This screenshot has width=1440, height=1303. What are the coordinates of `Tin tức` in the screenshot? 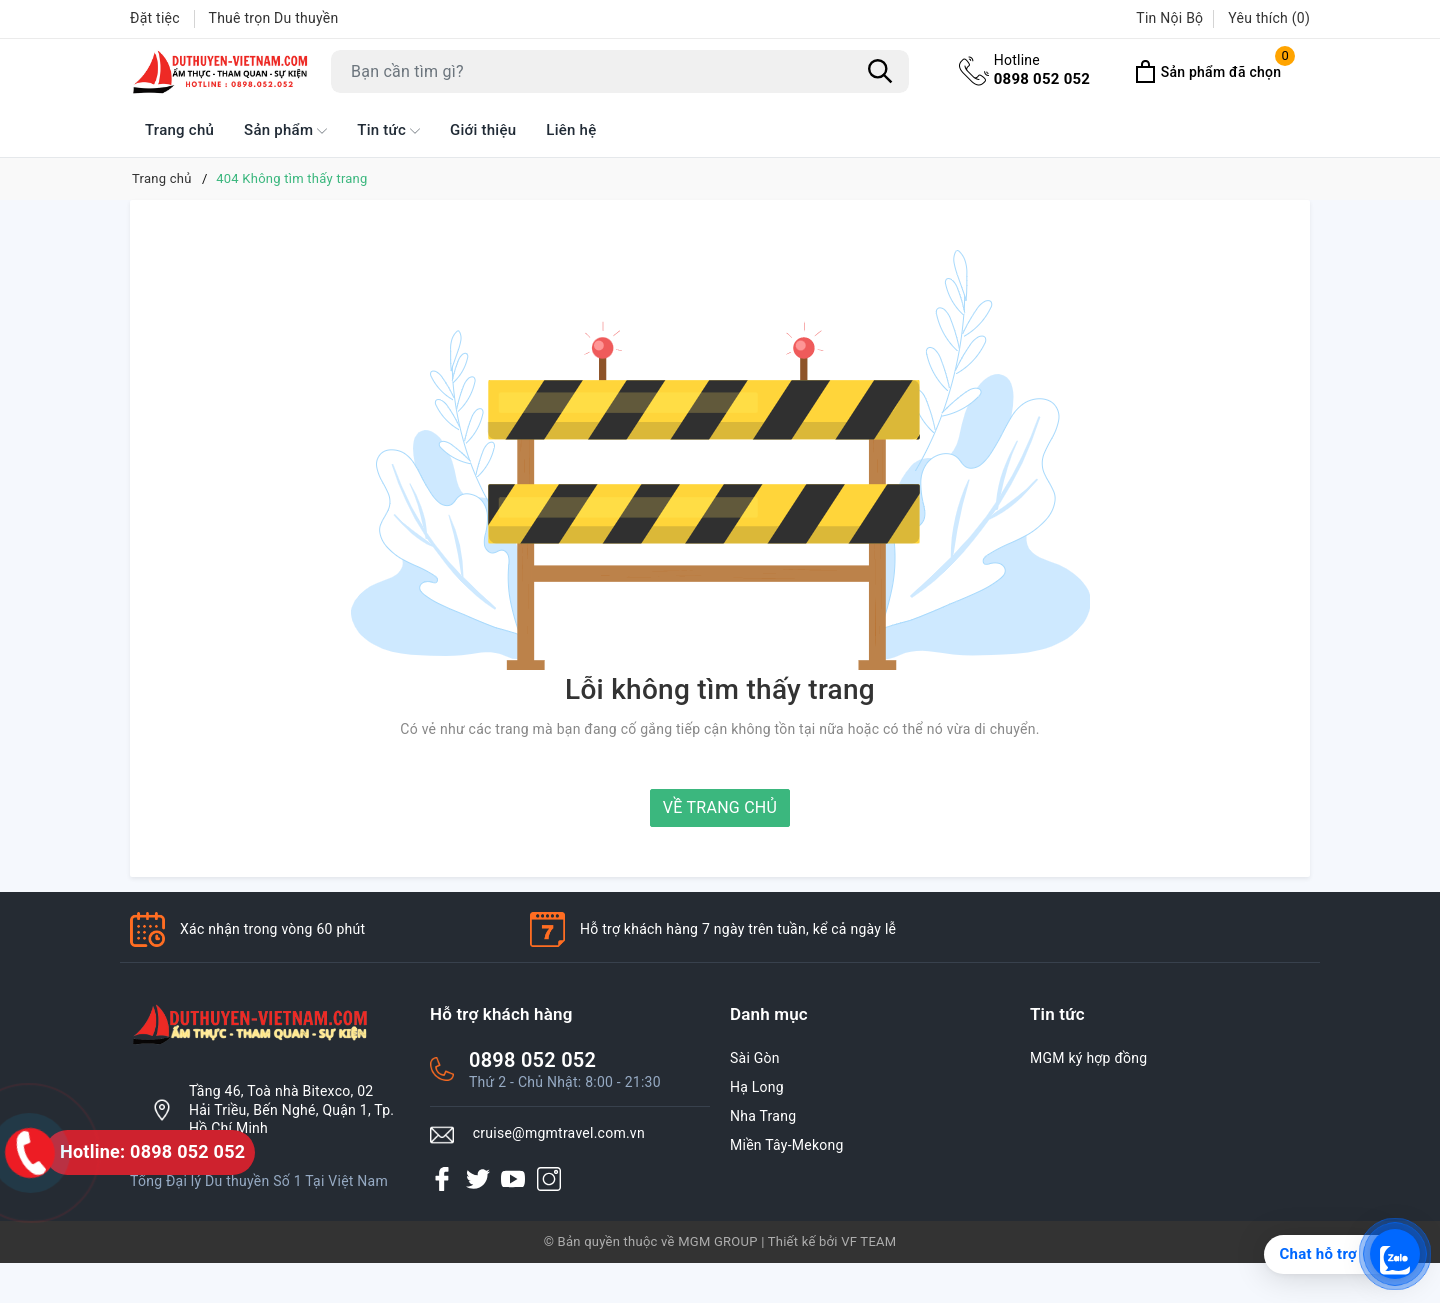 It's located at (388, 131).